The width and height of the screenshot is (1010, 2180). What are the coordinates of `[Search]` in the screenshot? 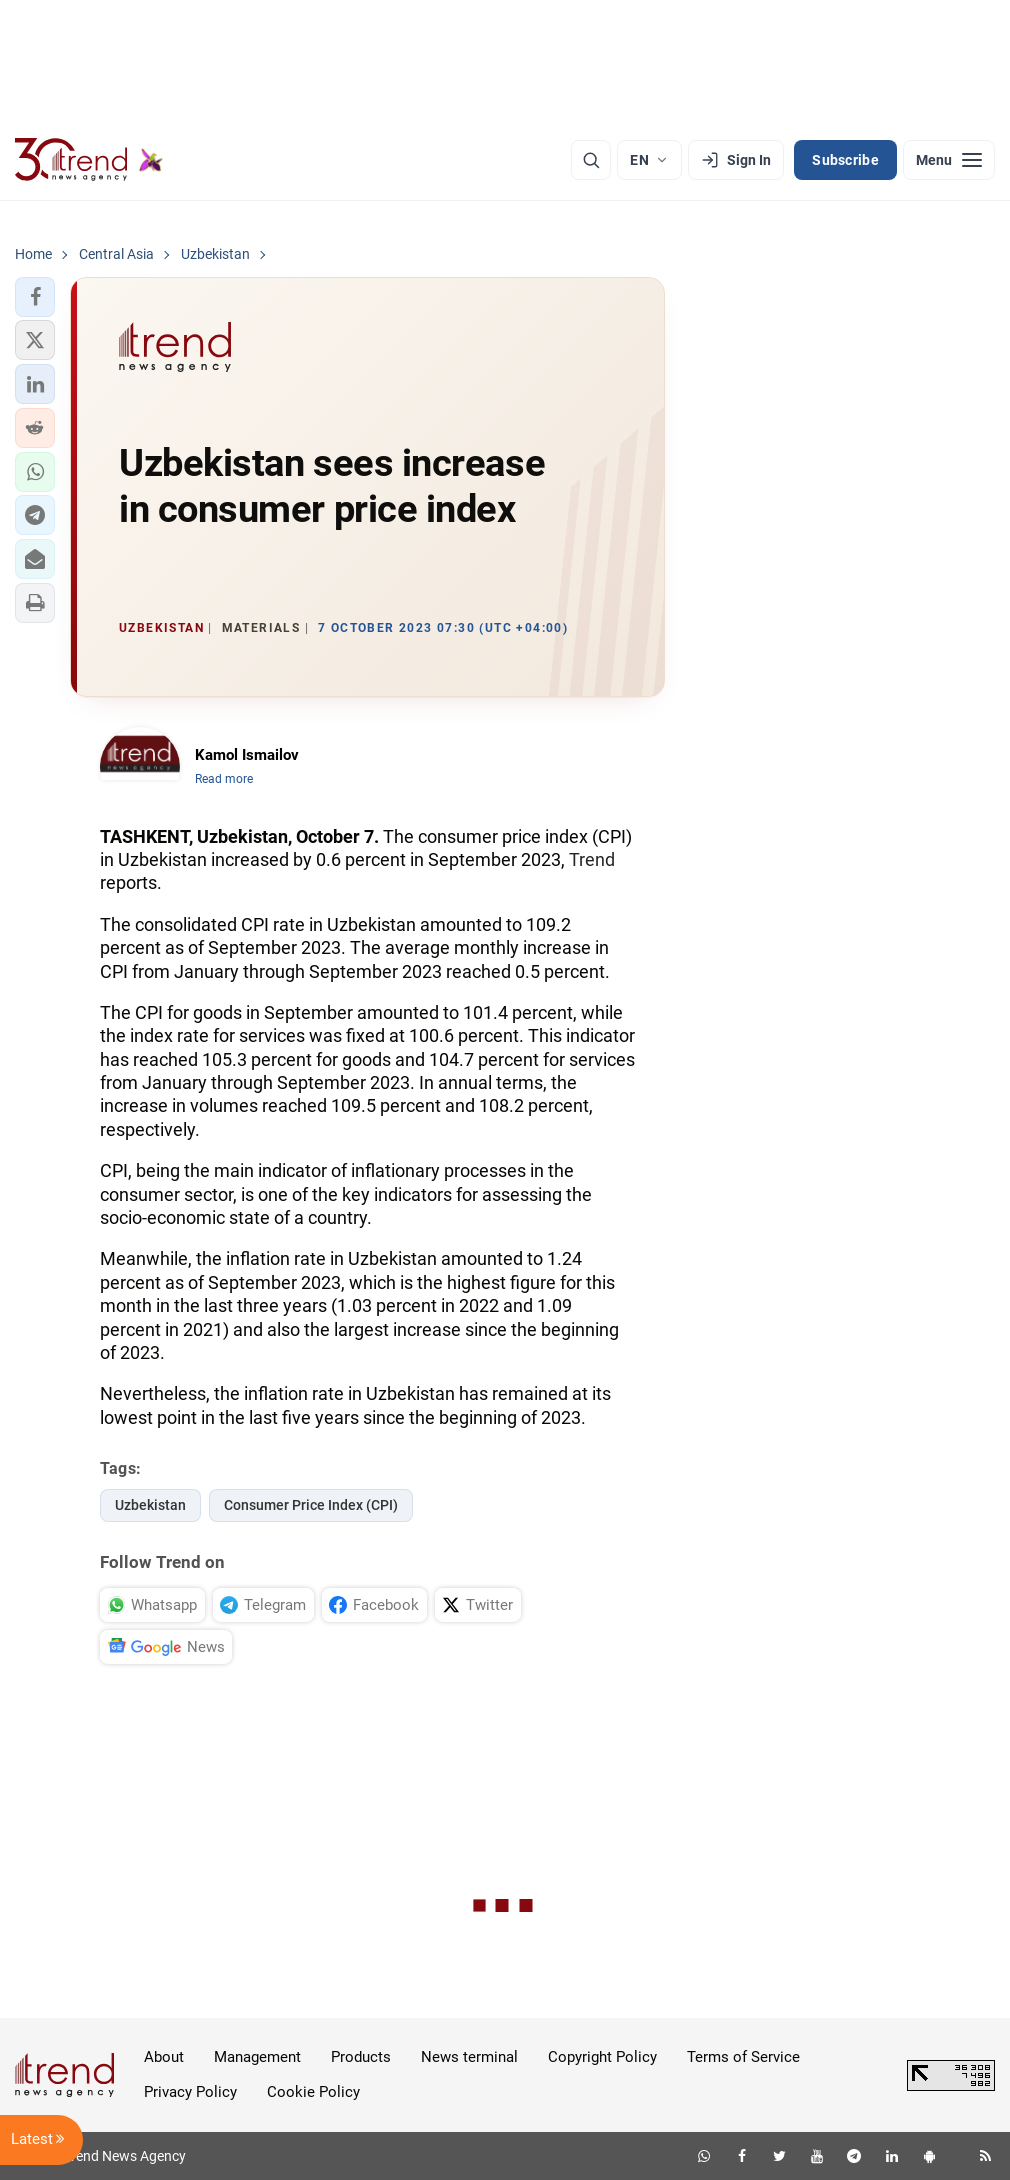 It's located at (591, 160).